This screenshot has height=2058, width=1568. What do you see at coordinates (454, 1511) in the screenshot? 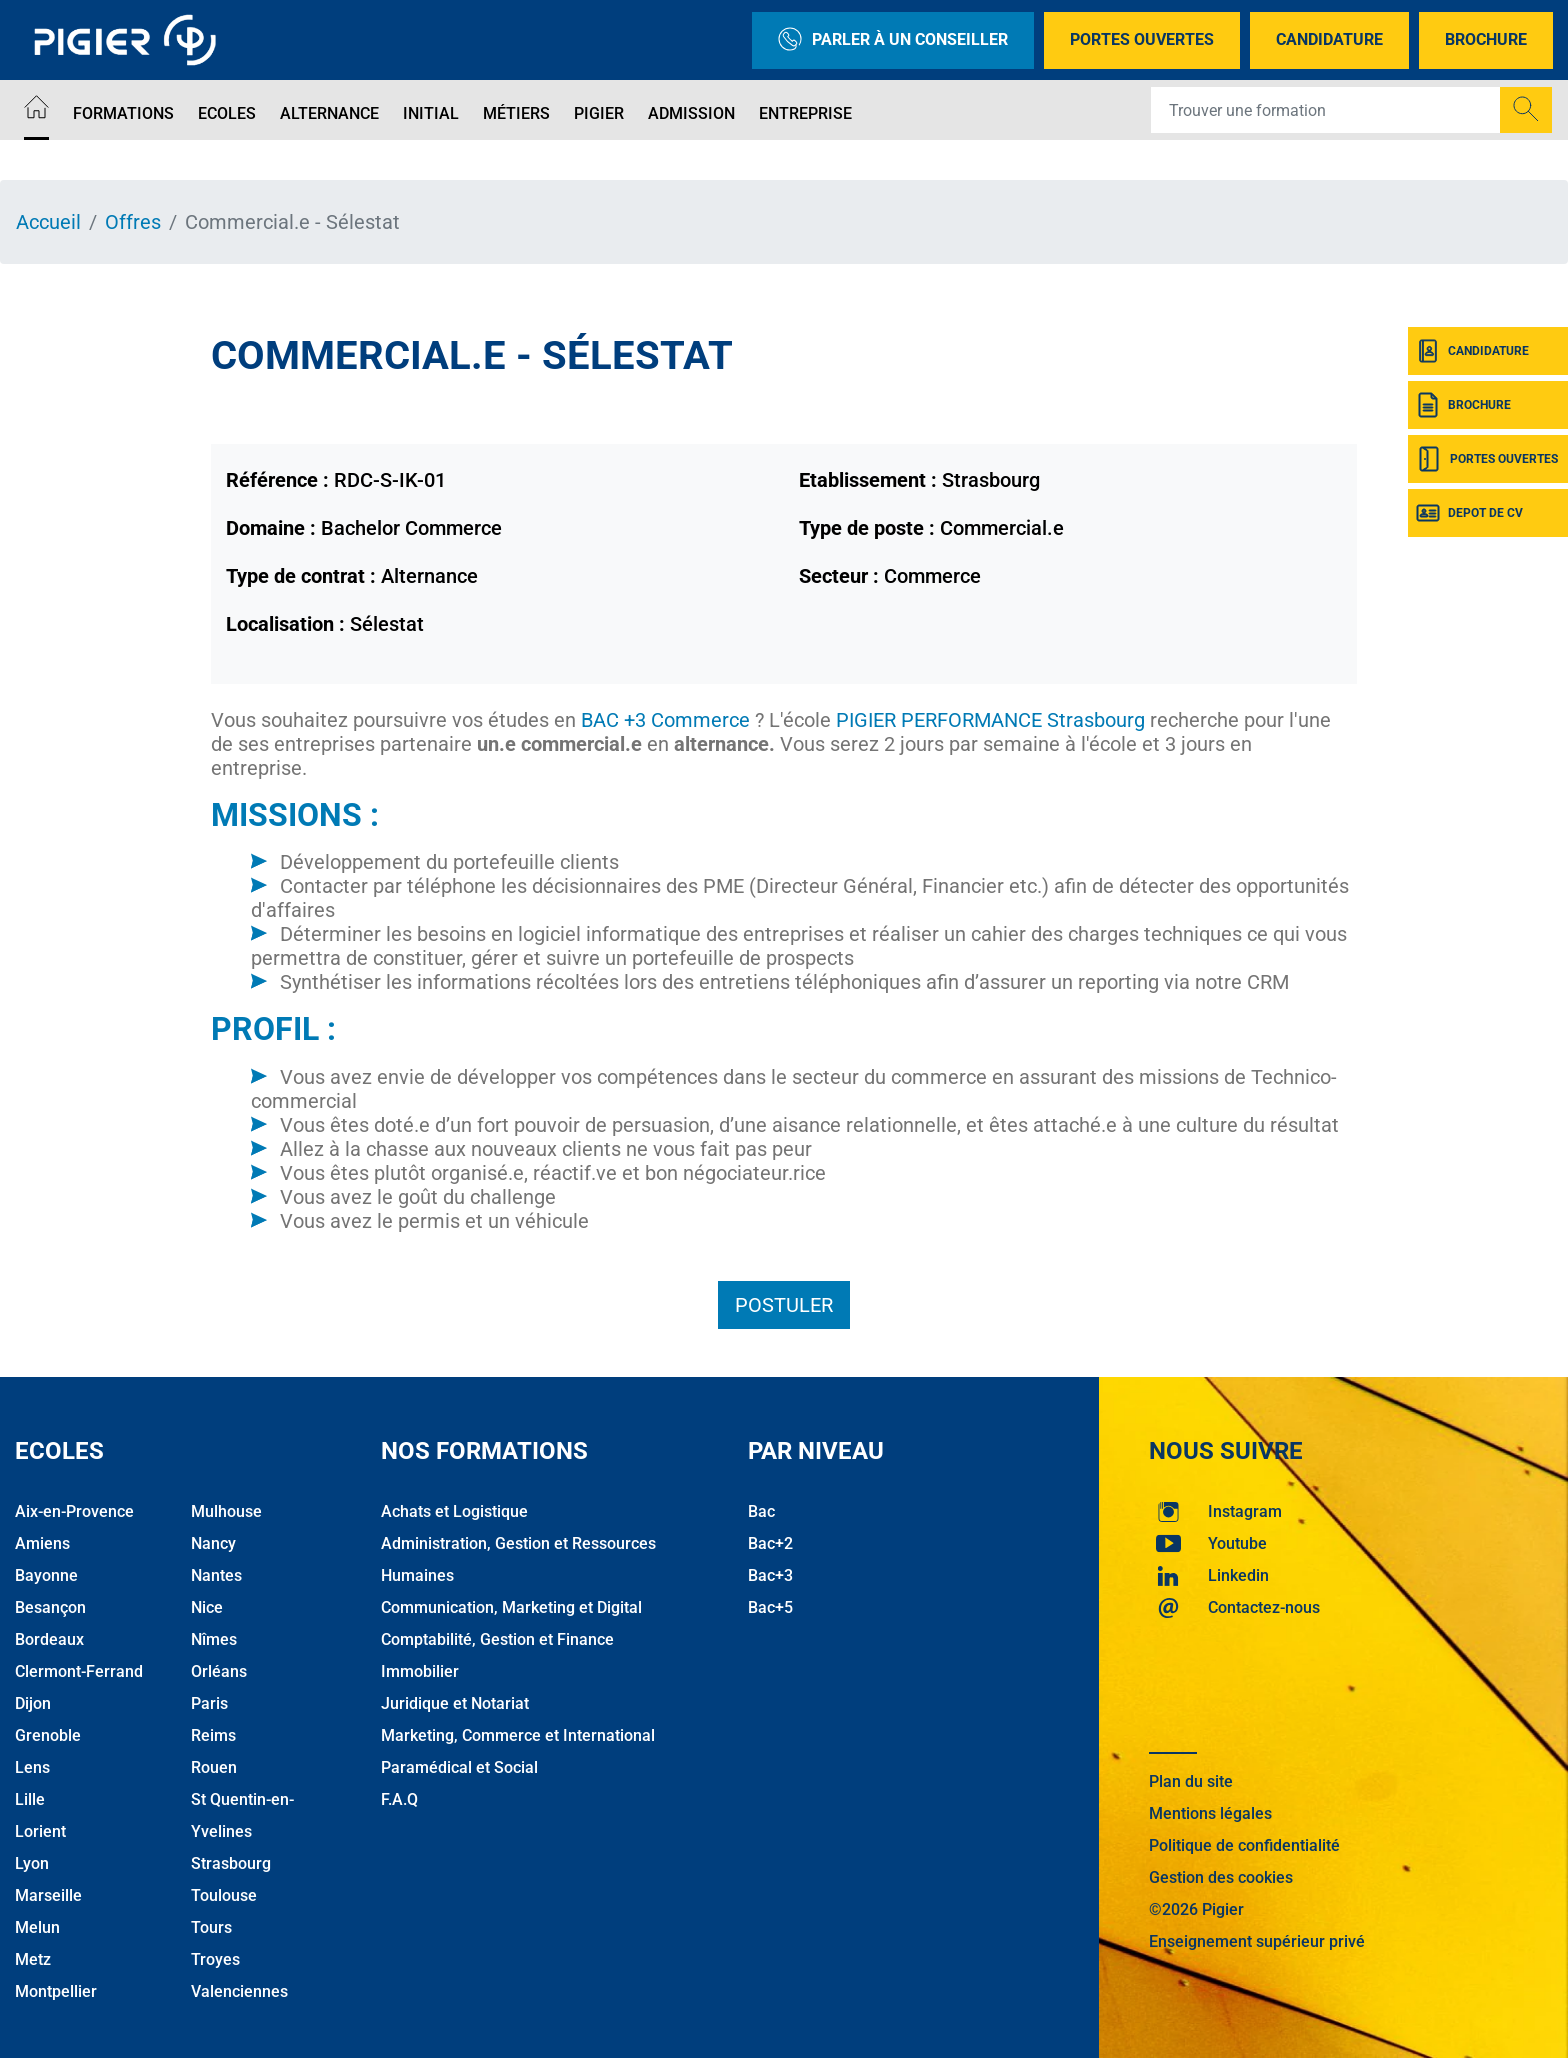
I see `Achats et Logistique` at bounding box center [454, 1511].